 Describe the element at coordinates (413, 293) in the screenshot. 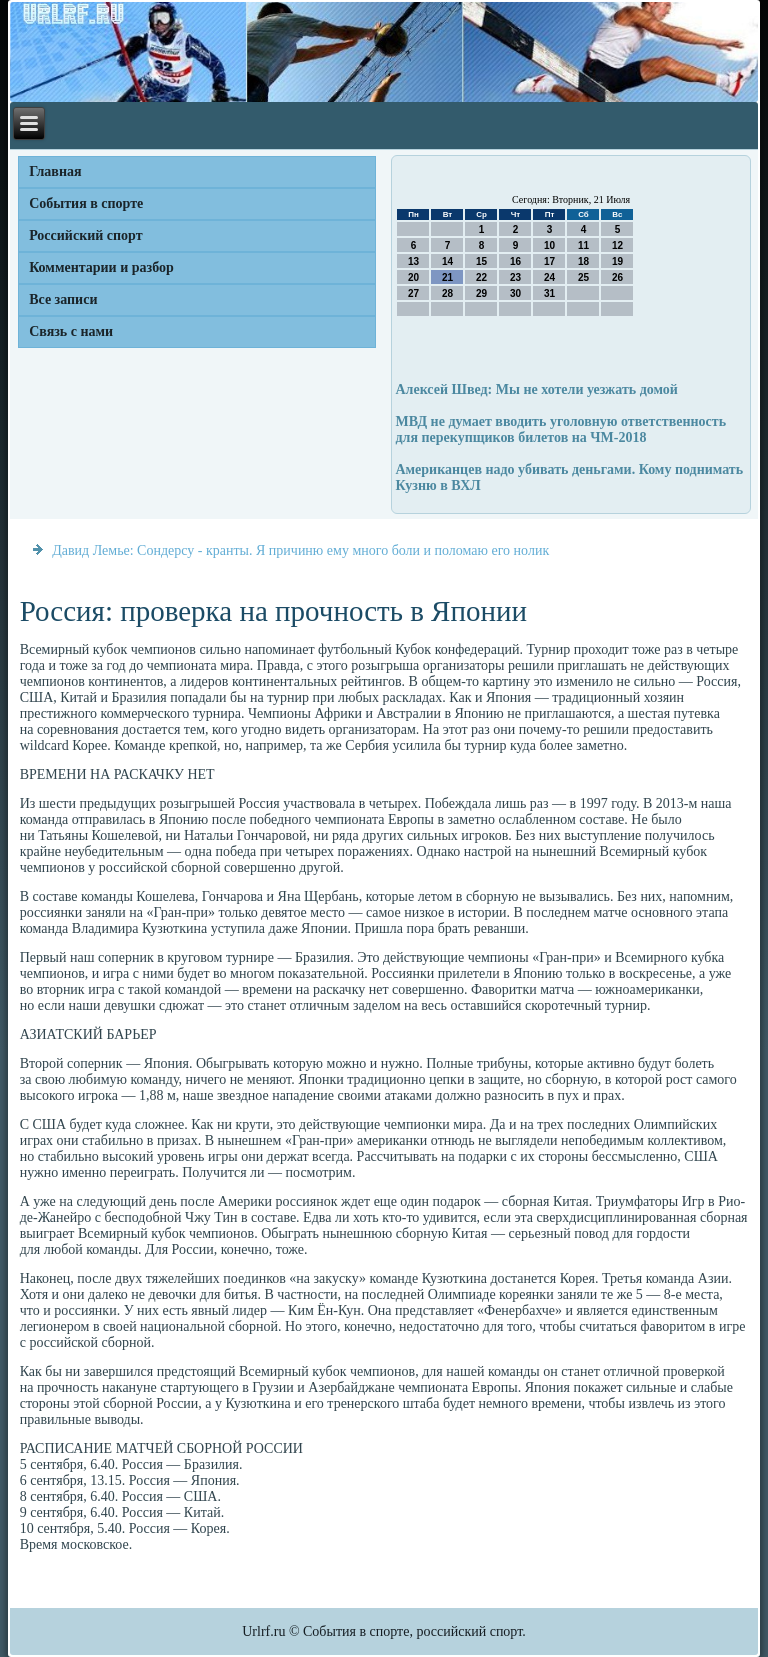

I see `27` at that location.